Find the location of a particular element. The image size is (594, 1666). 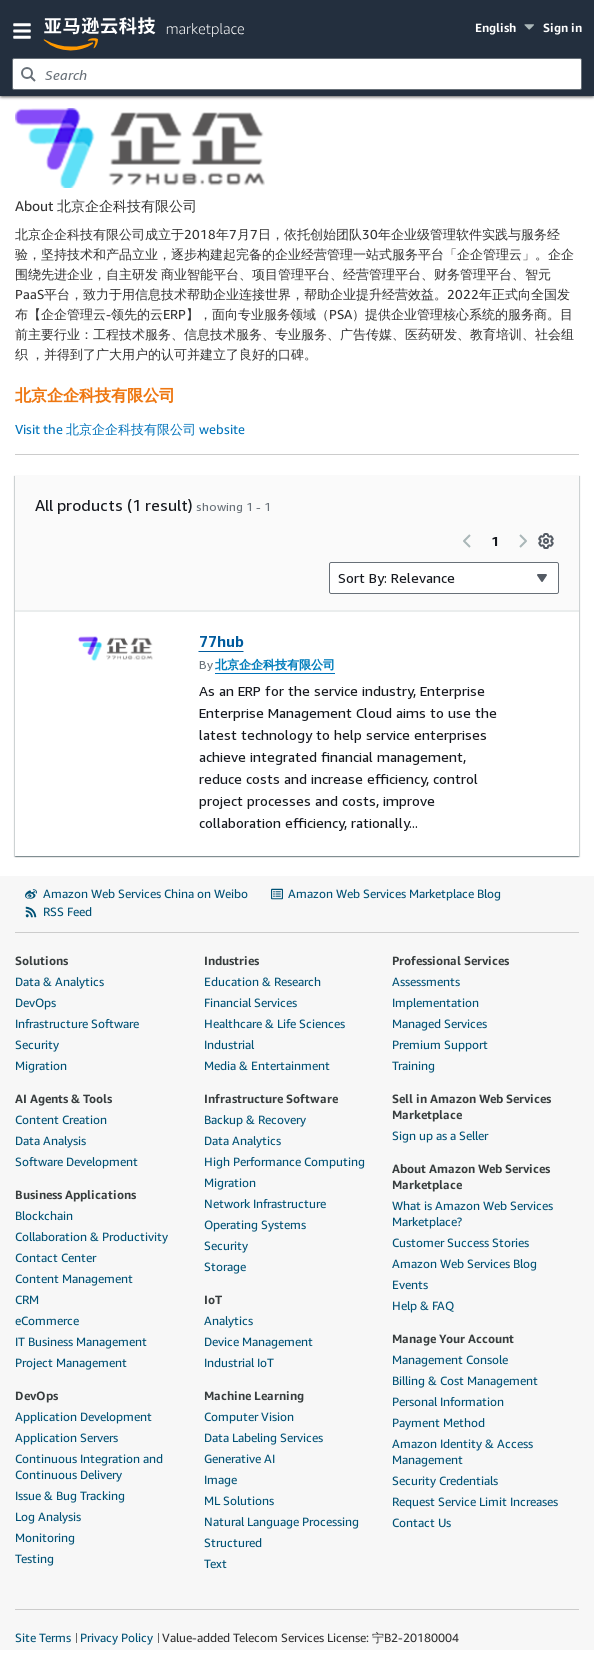

Collaboration & Productivity is located at coordinates (91, 1236).